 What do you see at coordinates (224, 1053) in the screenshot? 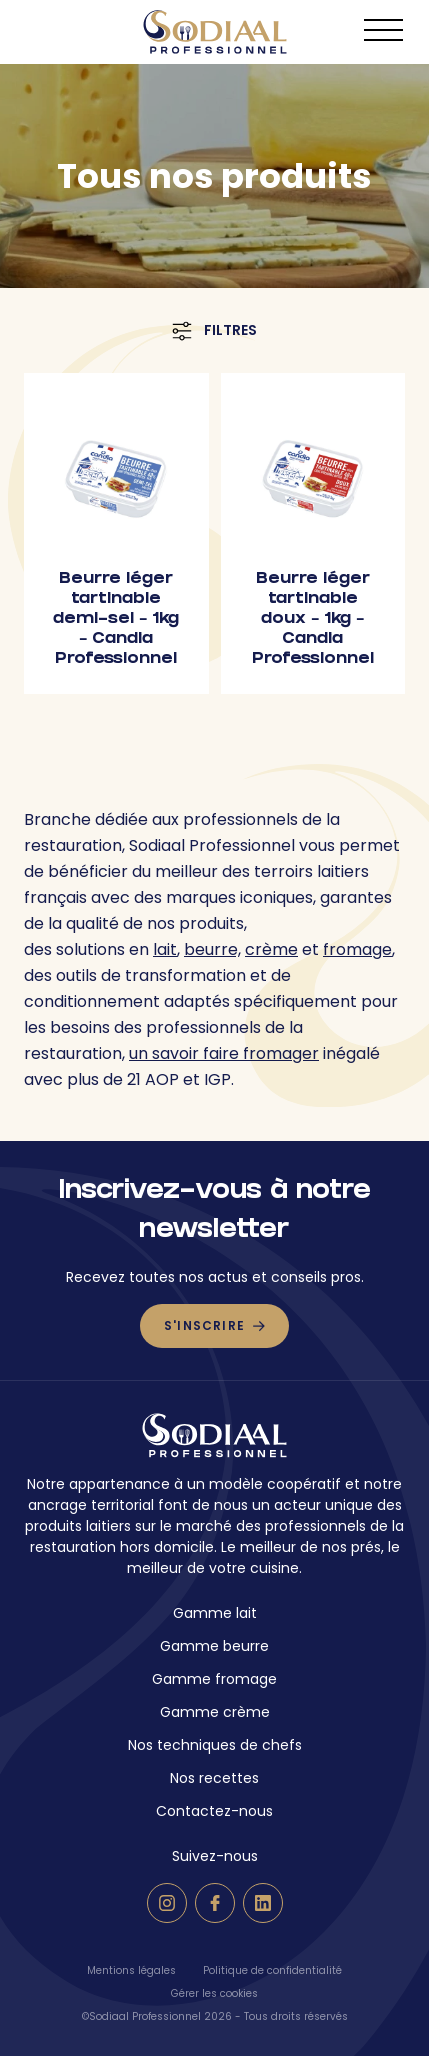
I see `un savoir faire fromager` at bounding box center [224, 1053].